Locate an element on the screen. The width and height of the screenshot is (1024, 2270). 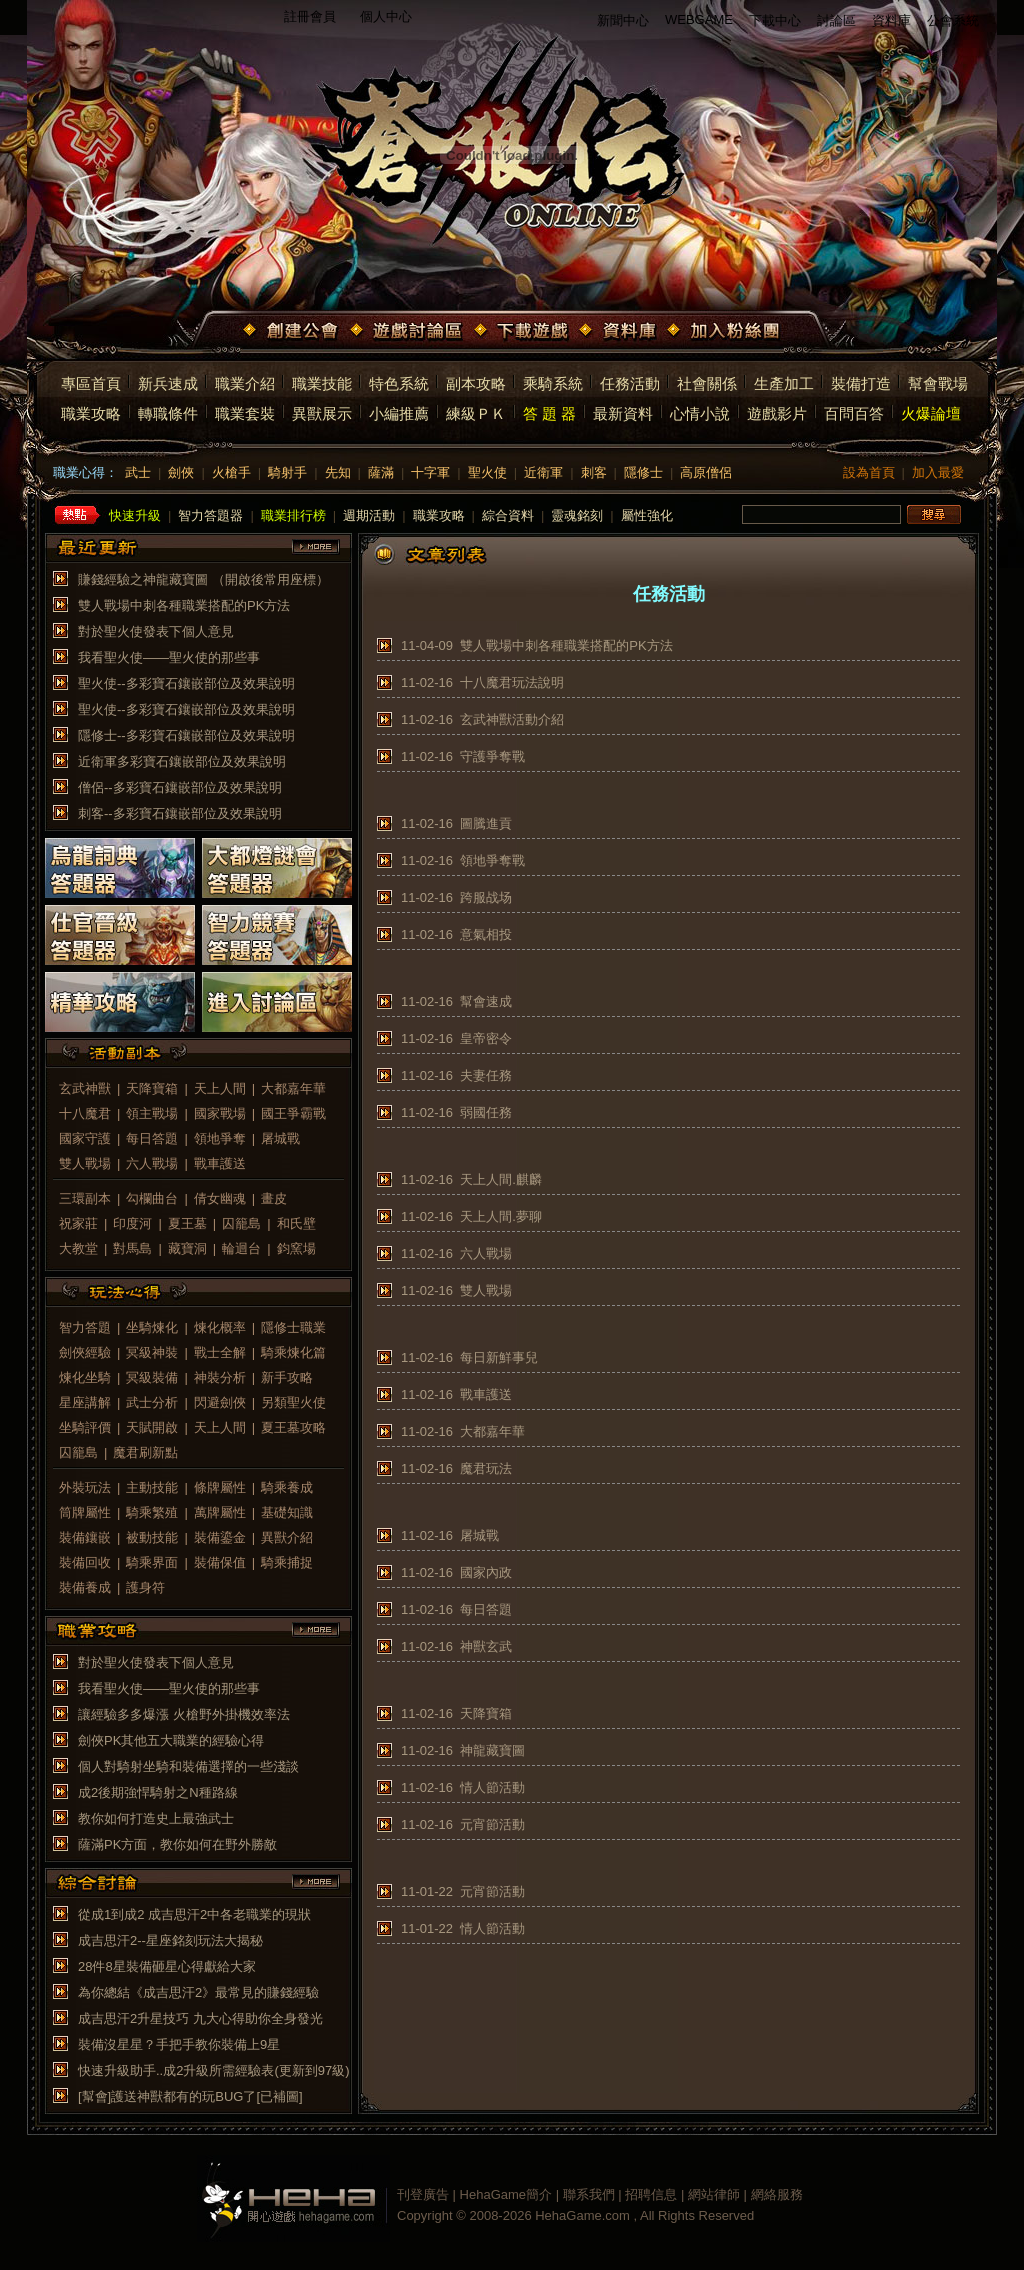
騎乘養成 is located at coordinates (287, 1487).